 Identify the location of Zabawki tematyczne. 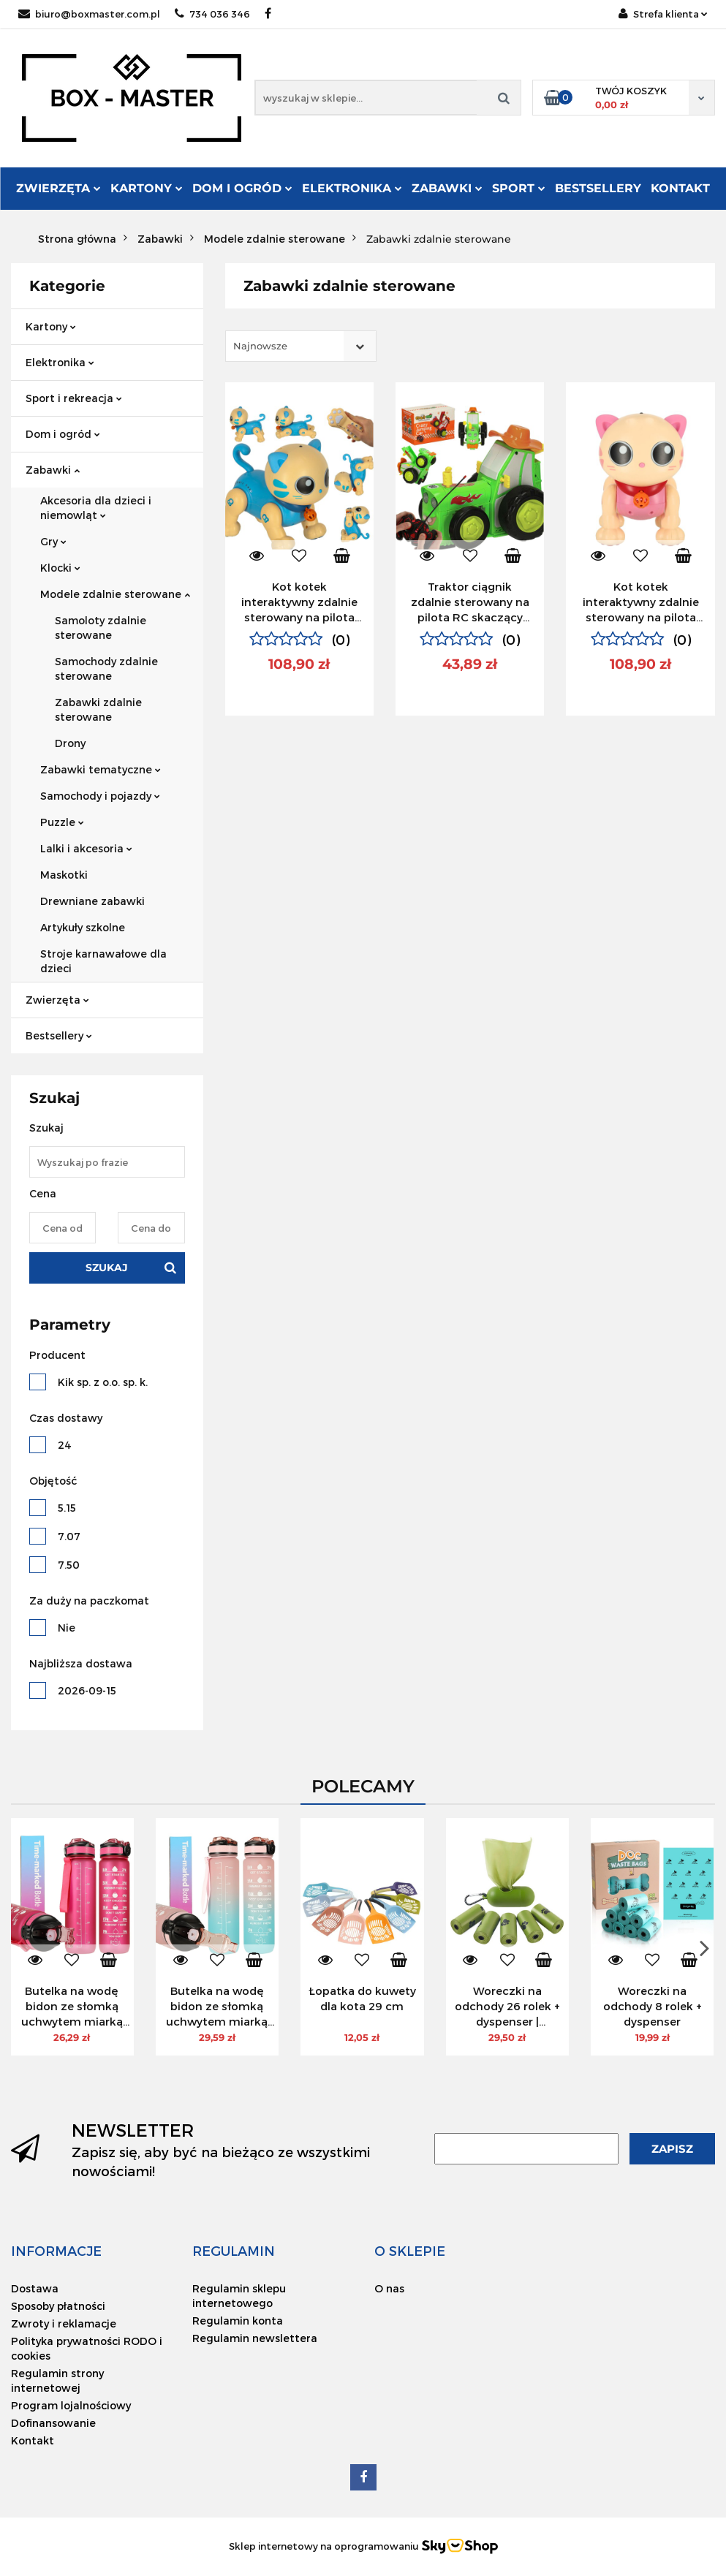
(100, 769).